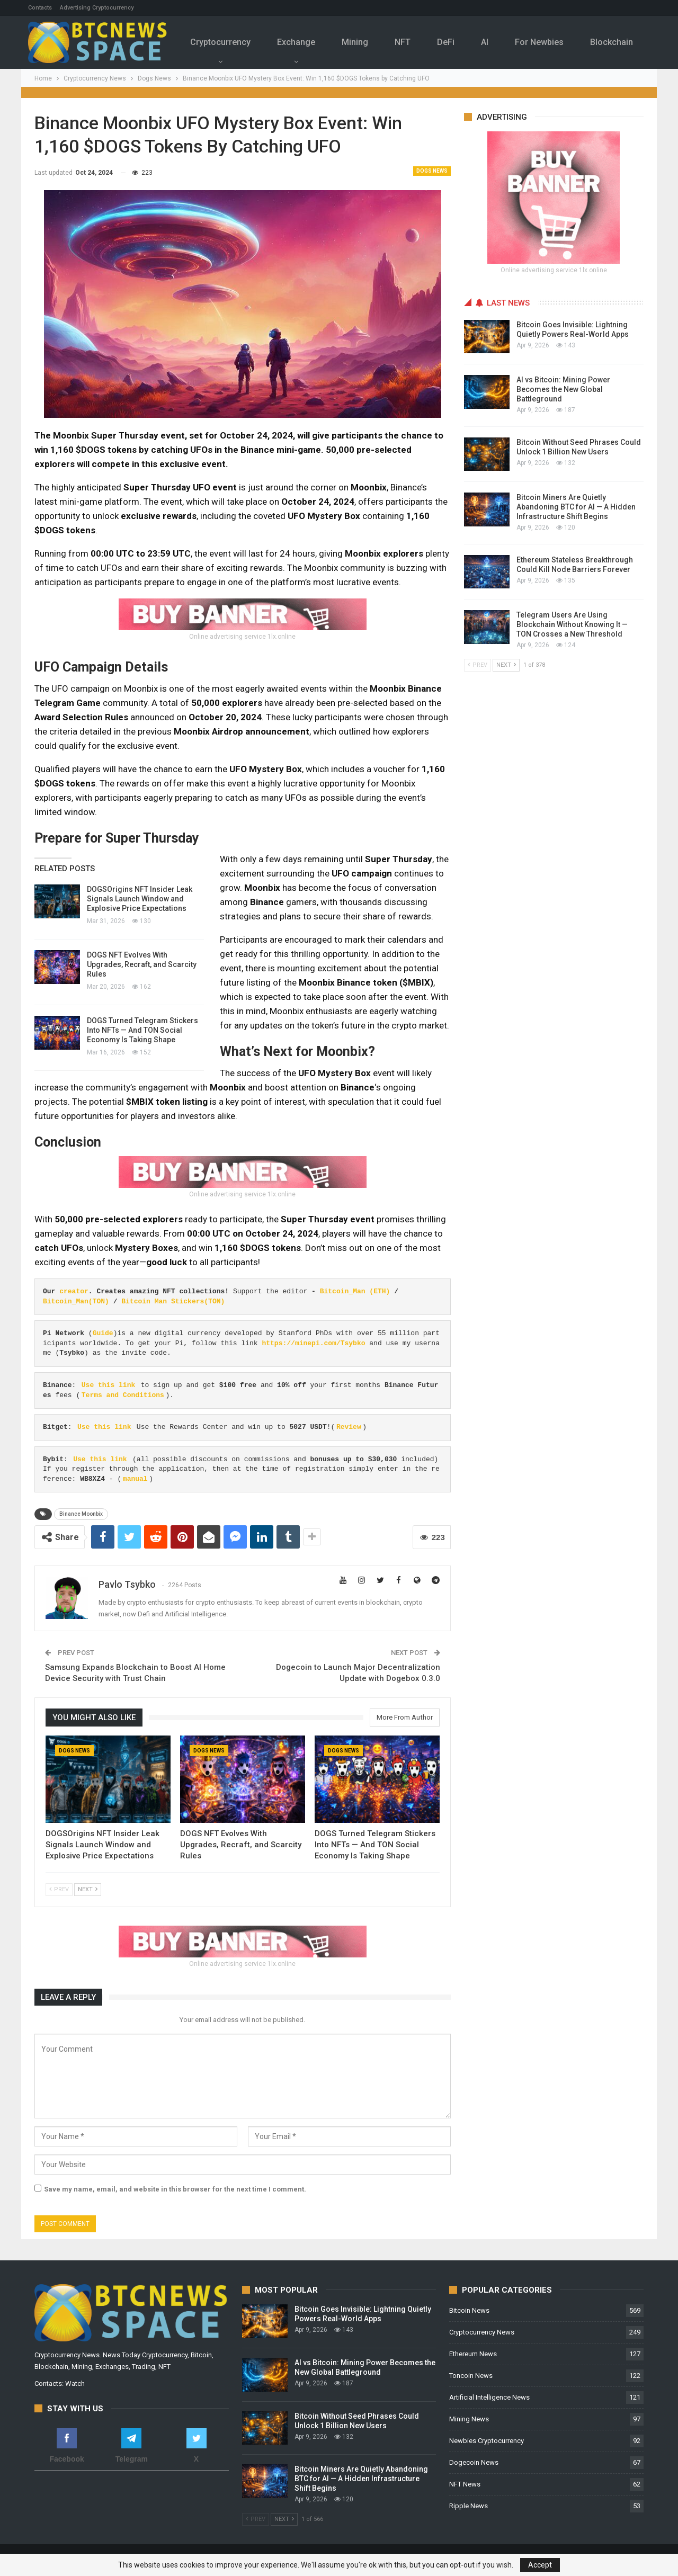 Image resolution: width=678 pixels, height=2576 pixels. Describe the element at coordinates (175, 2189) in the screenshot. I see `Save my name, email, and website in this browser for the next time I comment.` at that location.